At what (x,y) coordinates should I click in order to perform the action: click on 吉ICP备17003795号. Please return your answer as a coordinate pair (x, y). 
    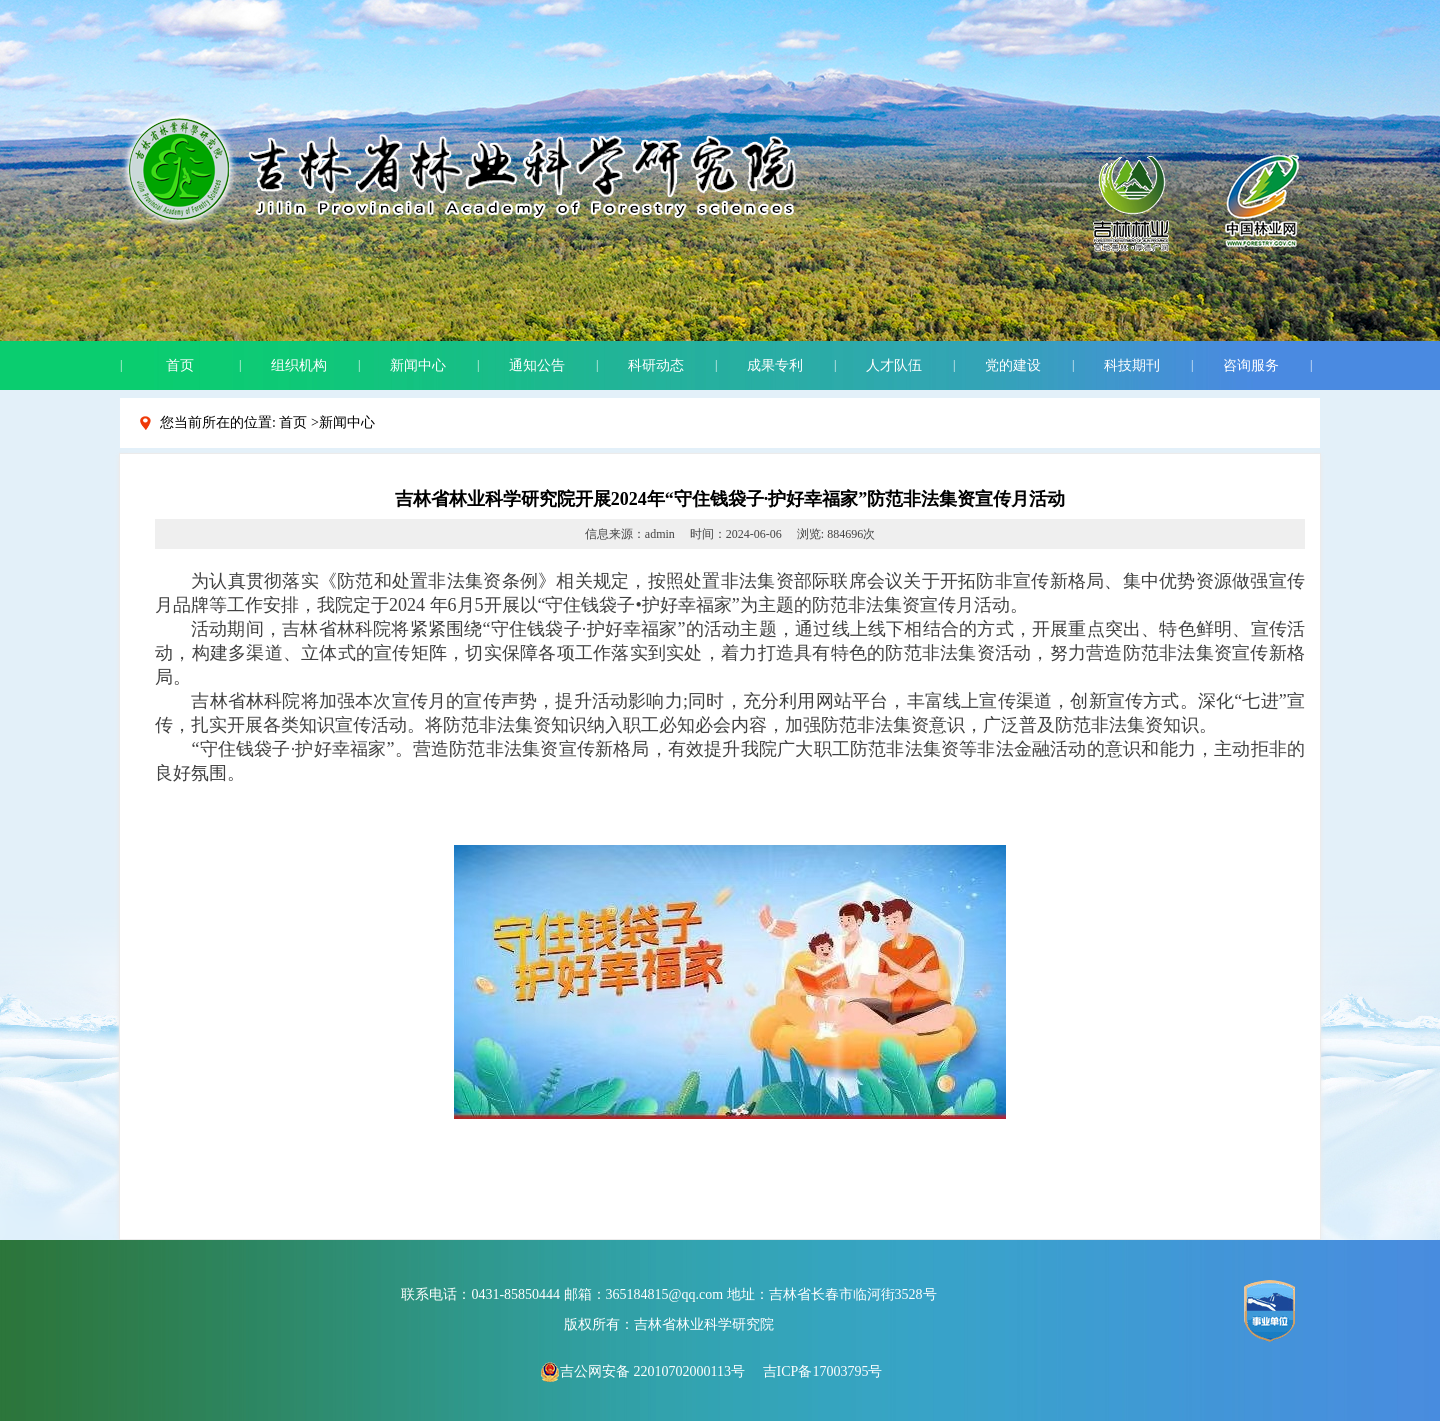
    Looking at the image, I should click on (823, 1371).